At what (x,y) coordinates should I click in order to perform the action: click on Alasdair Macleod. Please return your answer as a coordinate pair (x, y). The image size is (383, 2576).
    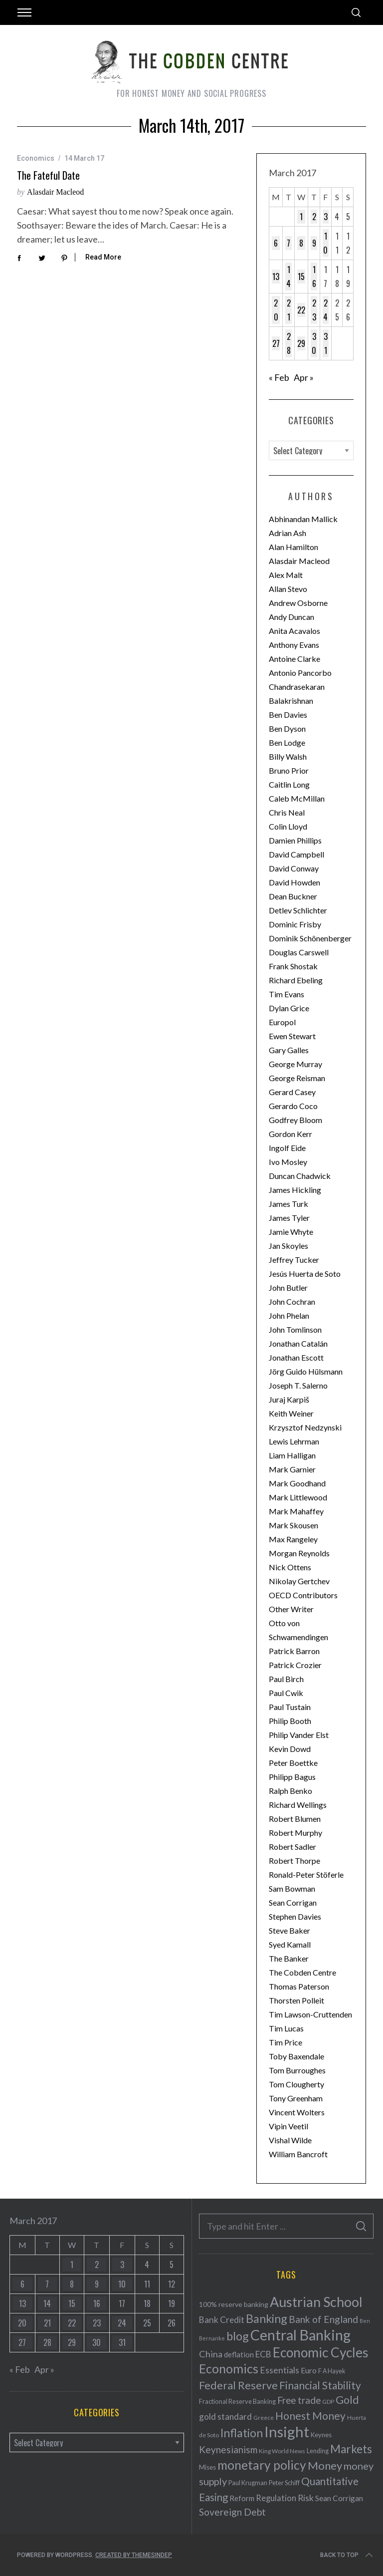
    Looking at the image, I should click on (55, 192).